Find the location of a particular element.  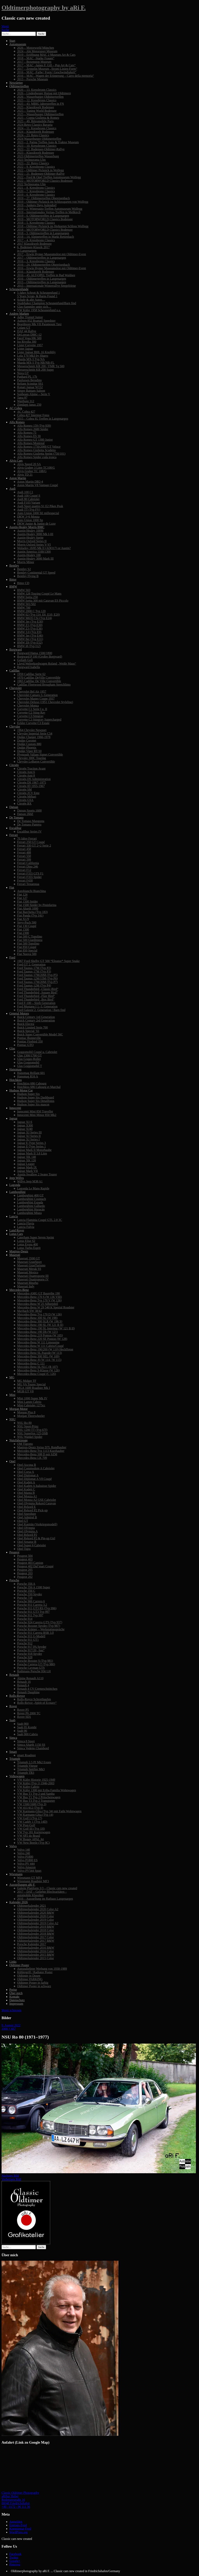

Citroën DS 1967–1975 is located at coordinates (31, 782).